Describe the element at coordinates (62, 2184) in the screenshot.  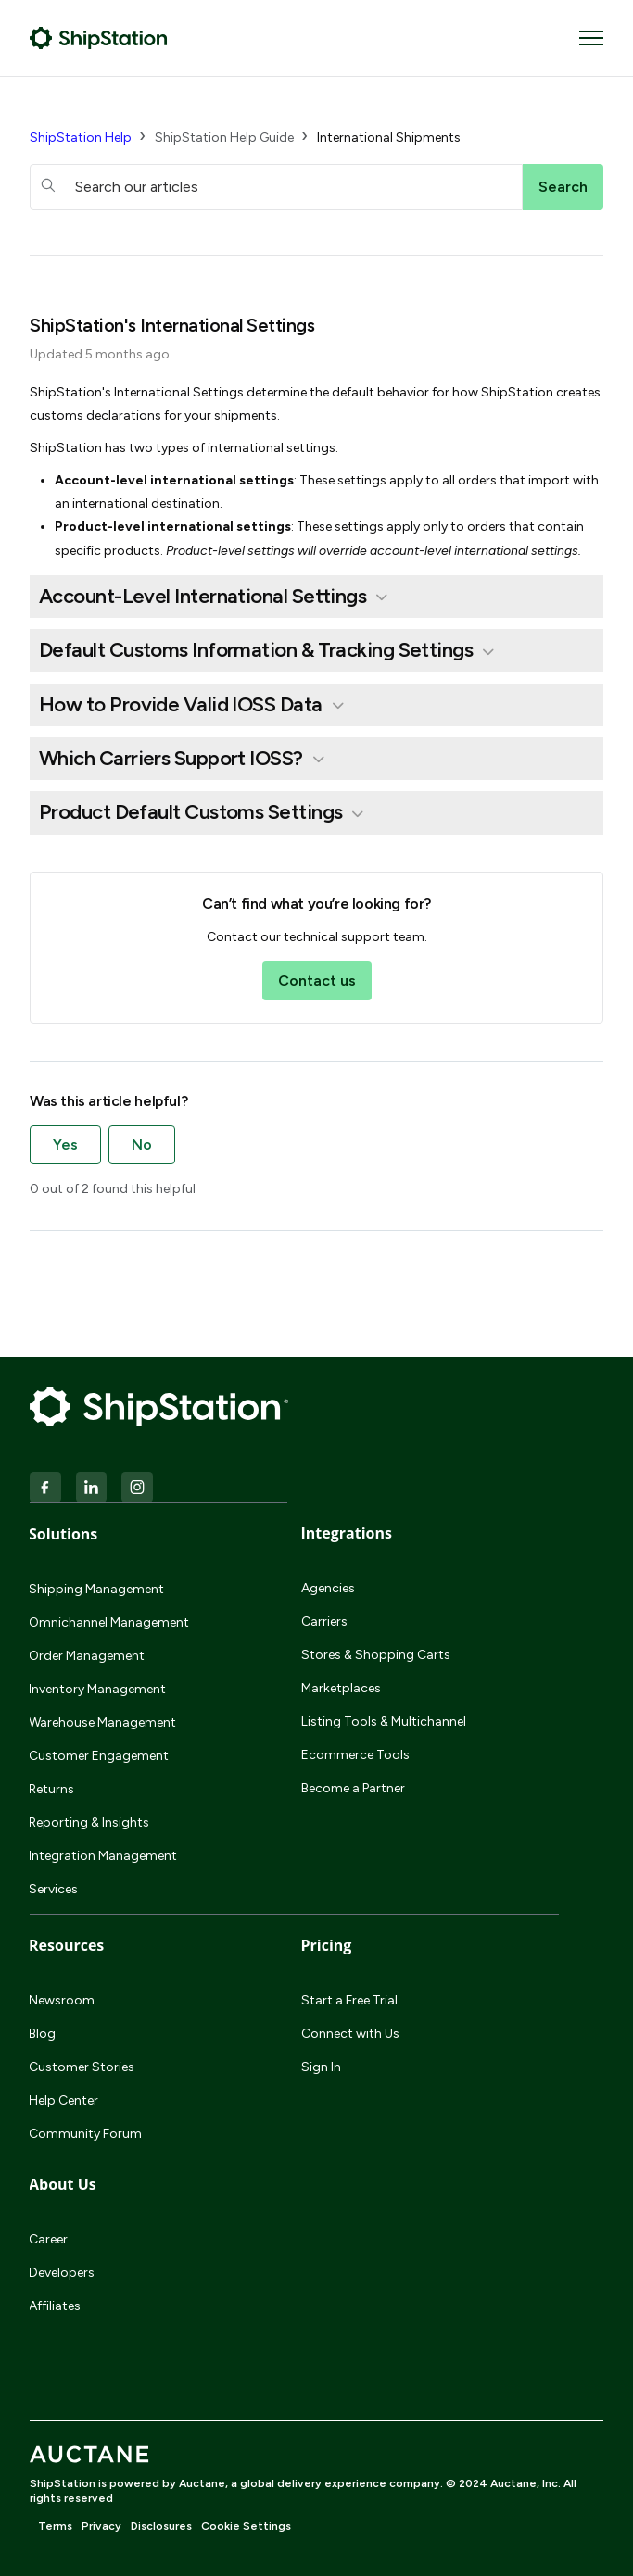
I see `About Us` at that location.